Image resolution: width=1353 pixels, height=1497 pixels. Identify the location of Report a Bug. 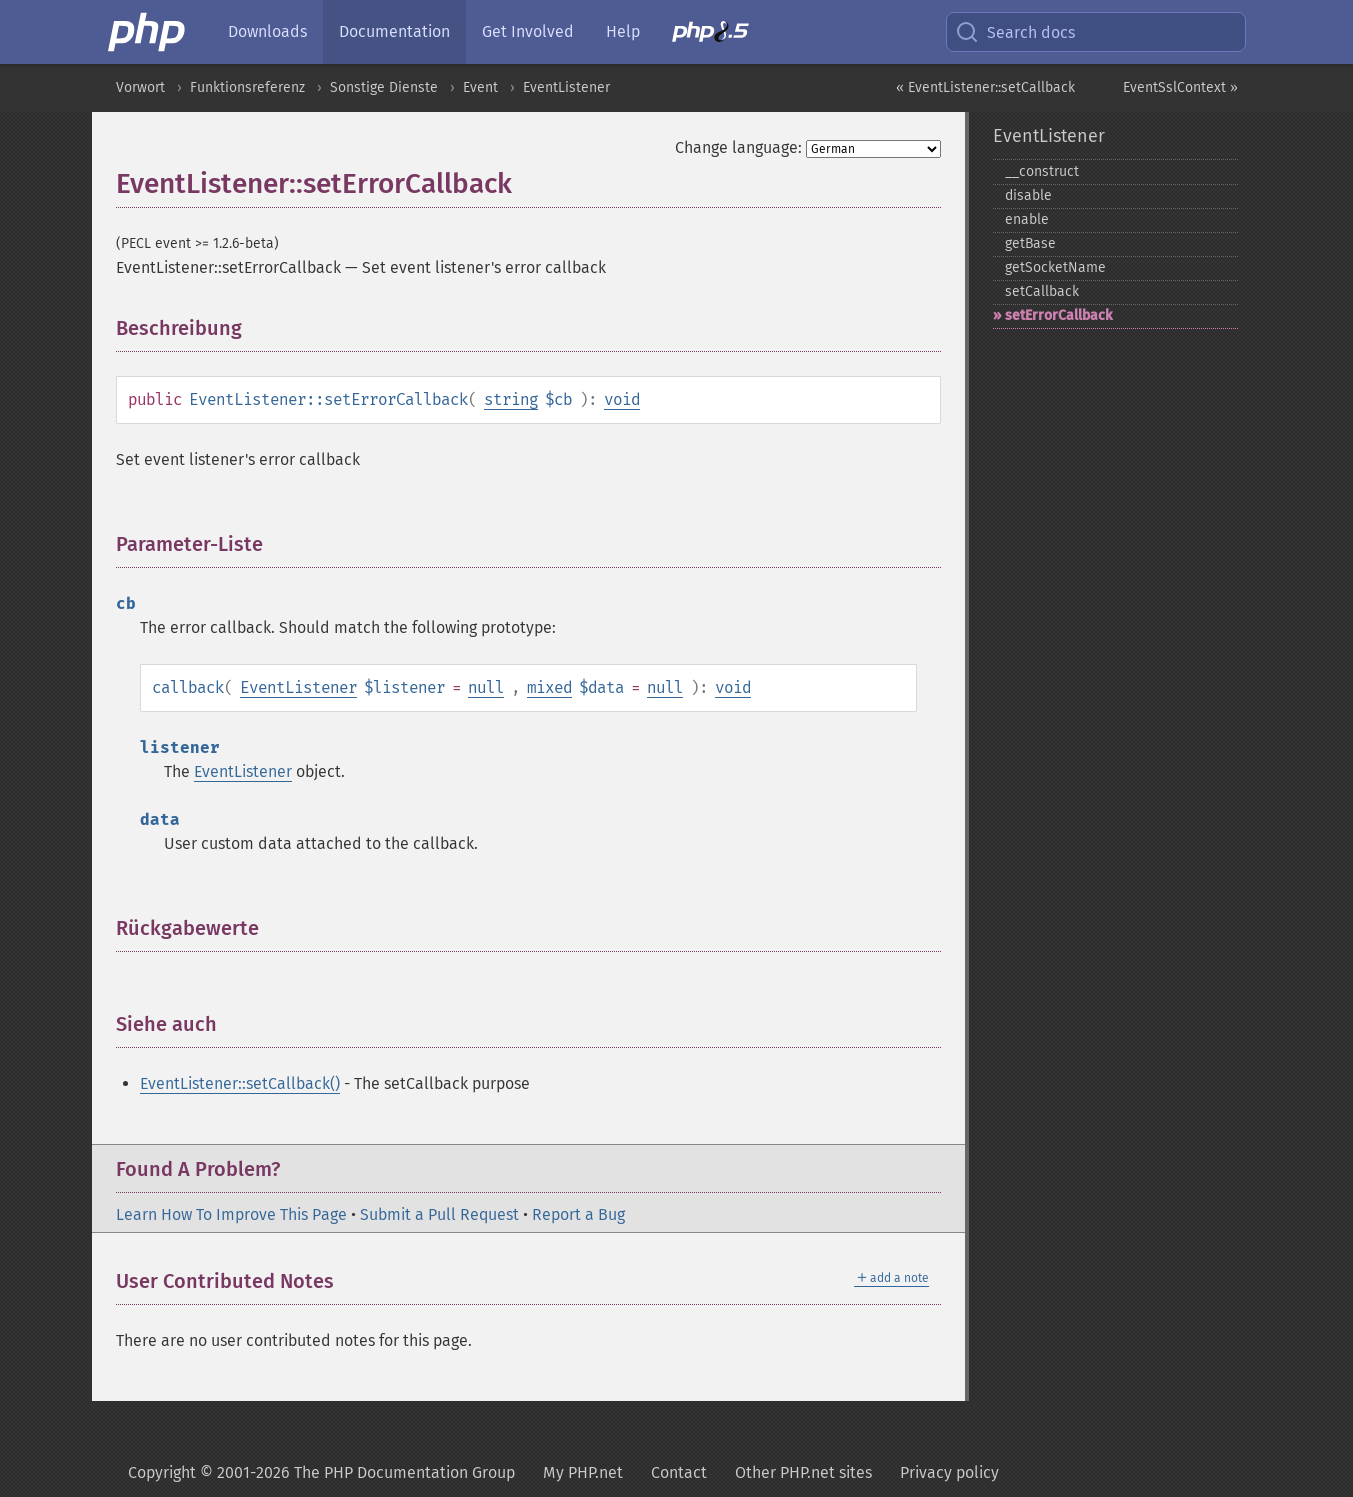
(578, 1214).